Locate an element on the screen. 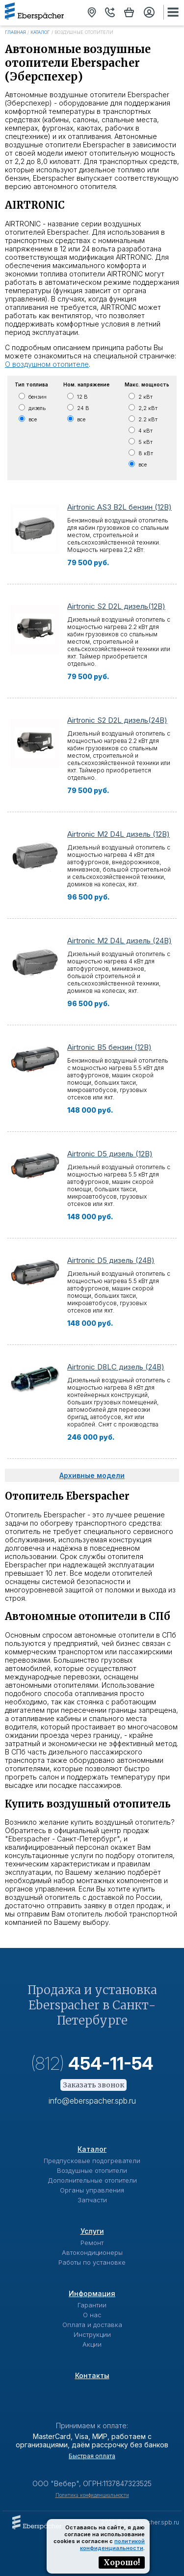 The width and height of the screenshot is (184, 2576). политикой конфиденциальности is located at coordinates (112, 2544).